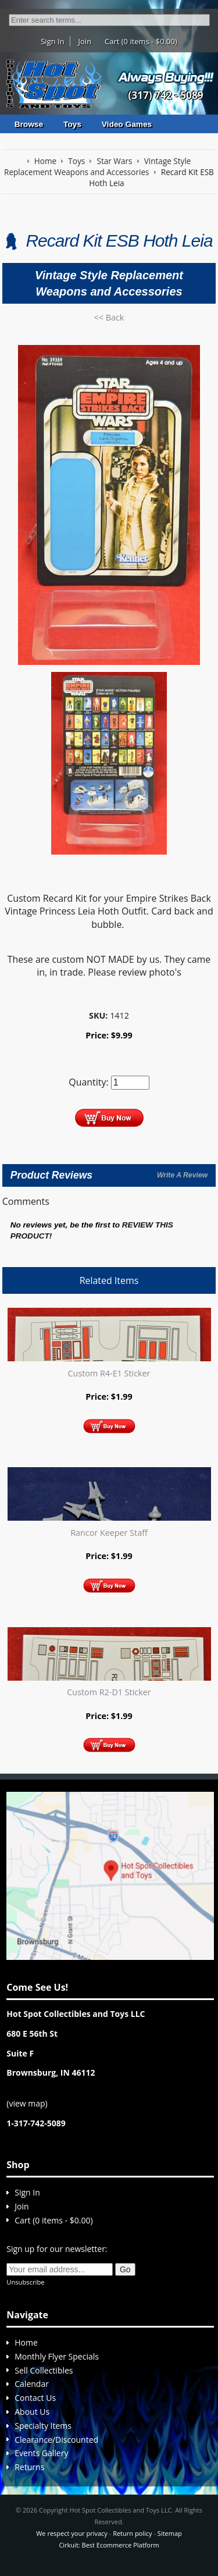  Describe the element at coordinates (141, 41) in the screenshot. I see `Cart (0 items - $0.00)` at that location.